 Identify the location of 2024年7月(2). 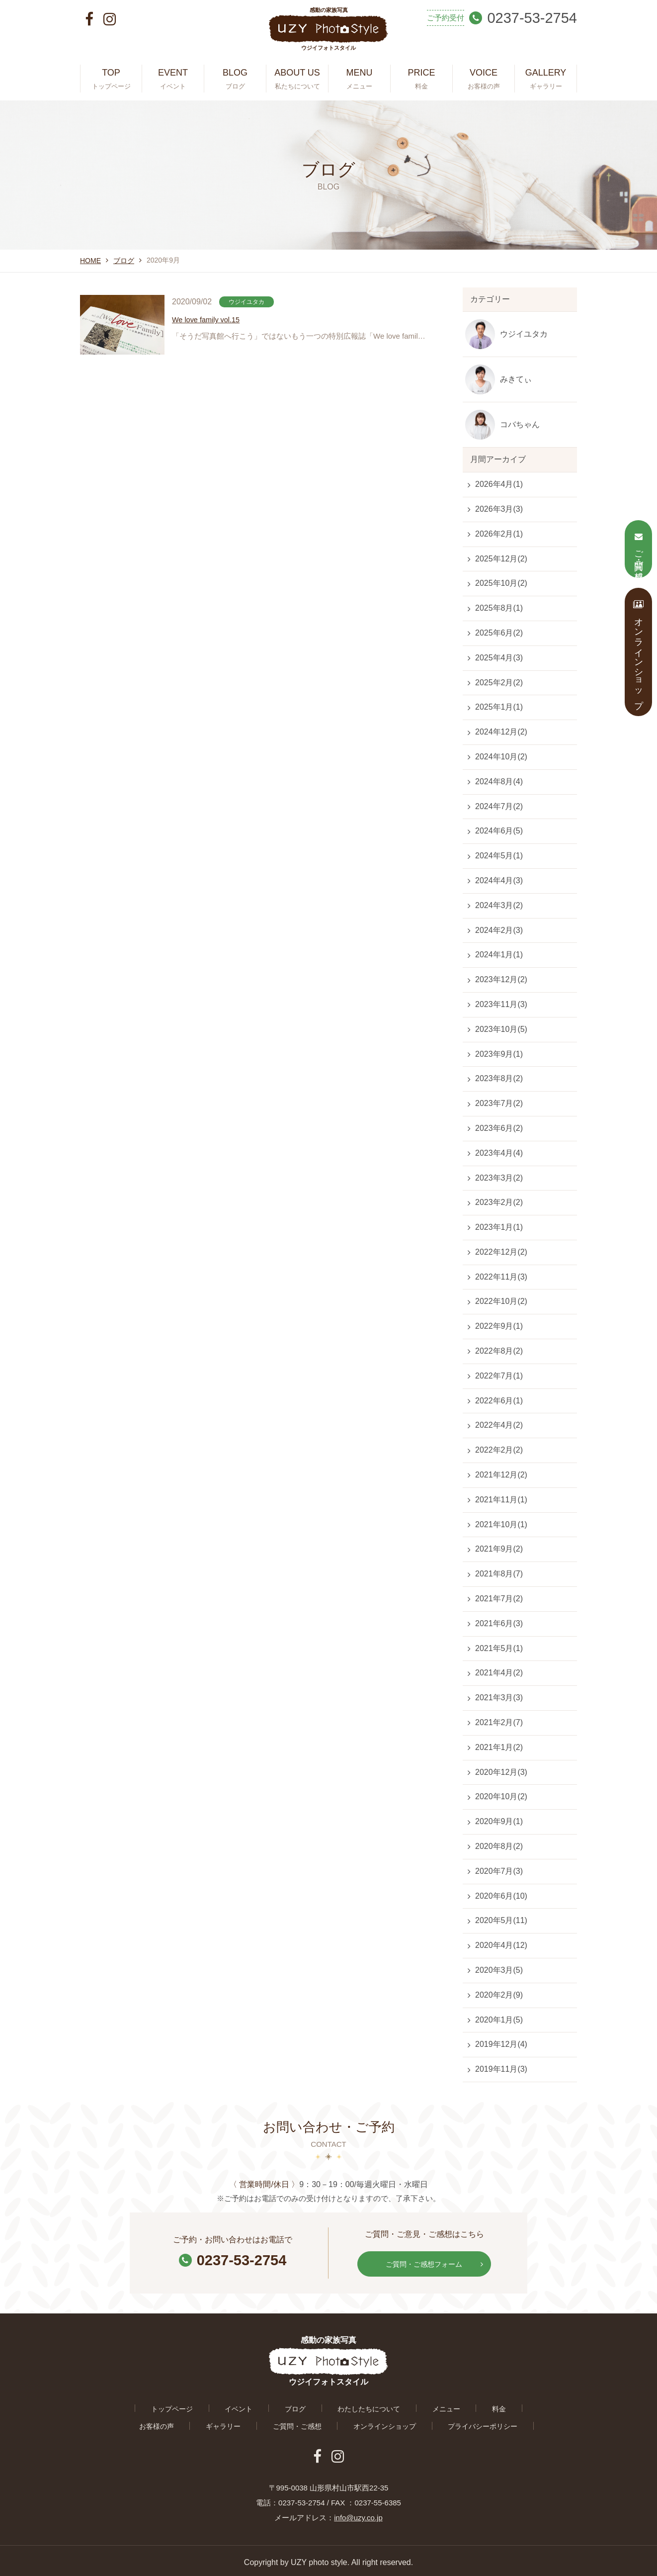
(499, 806).